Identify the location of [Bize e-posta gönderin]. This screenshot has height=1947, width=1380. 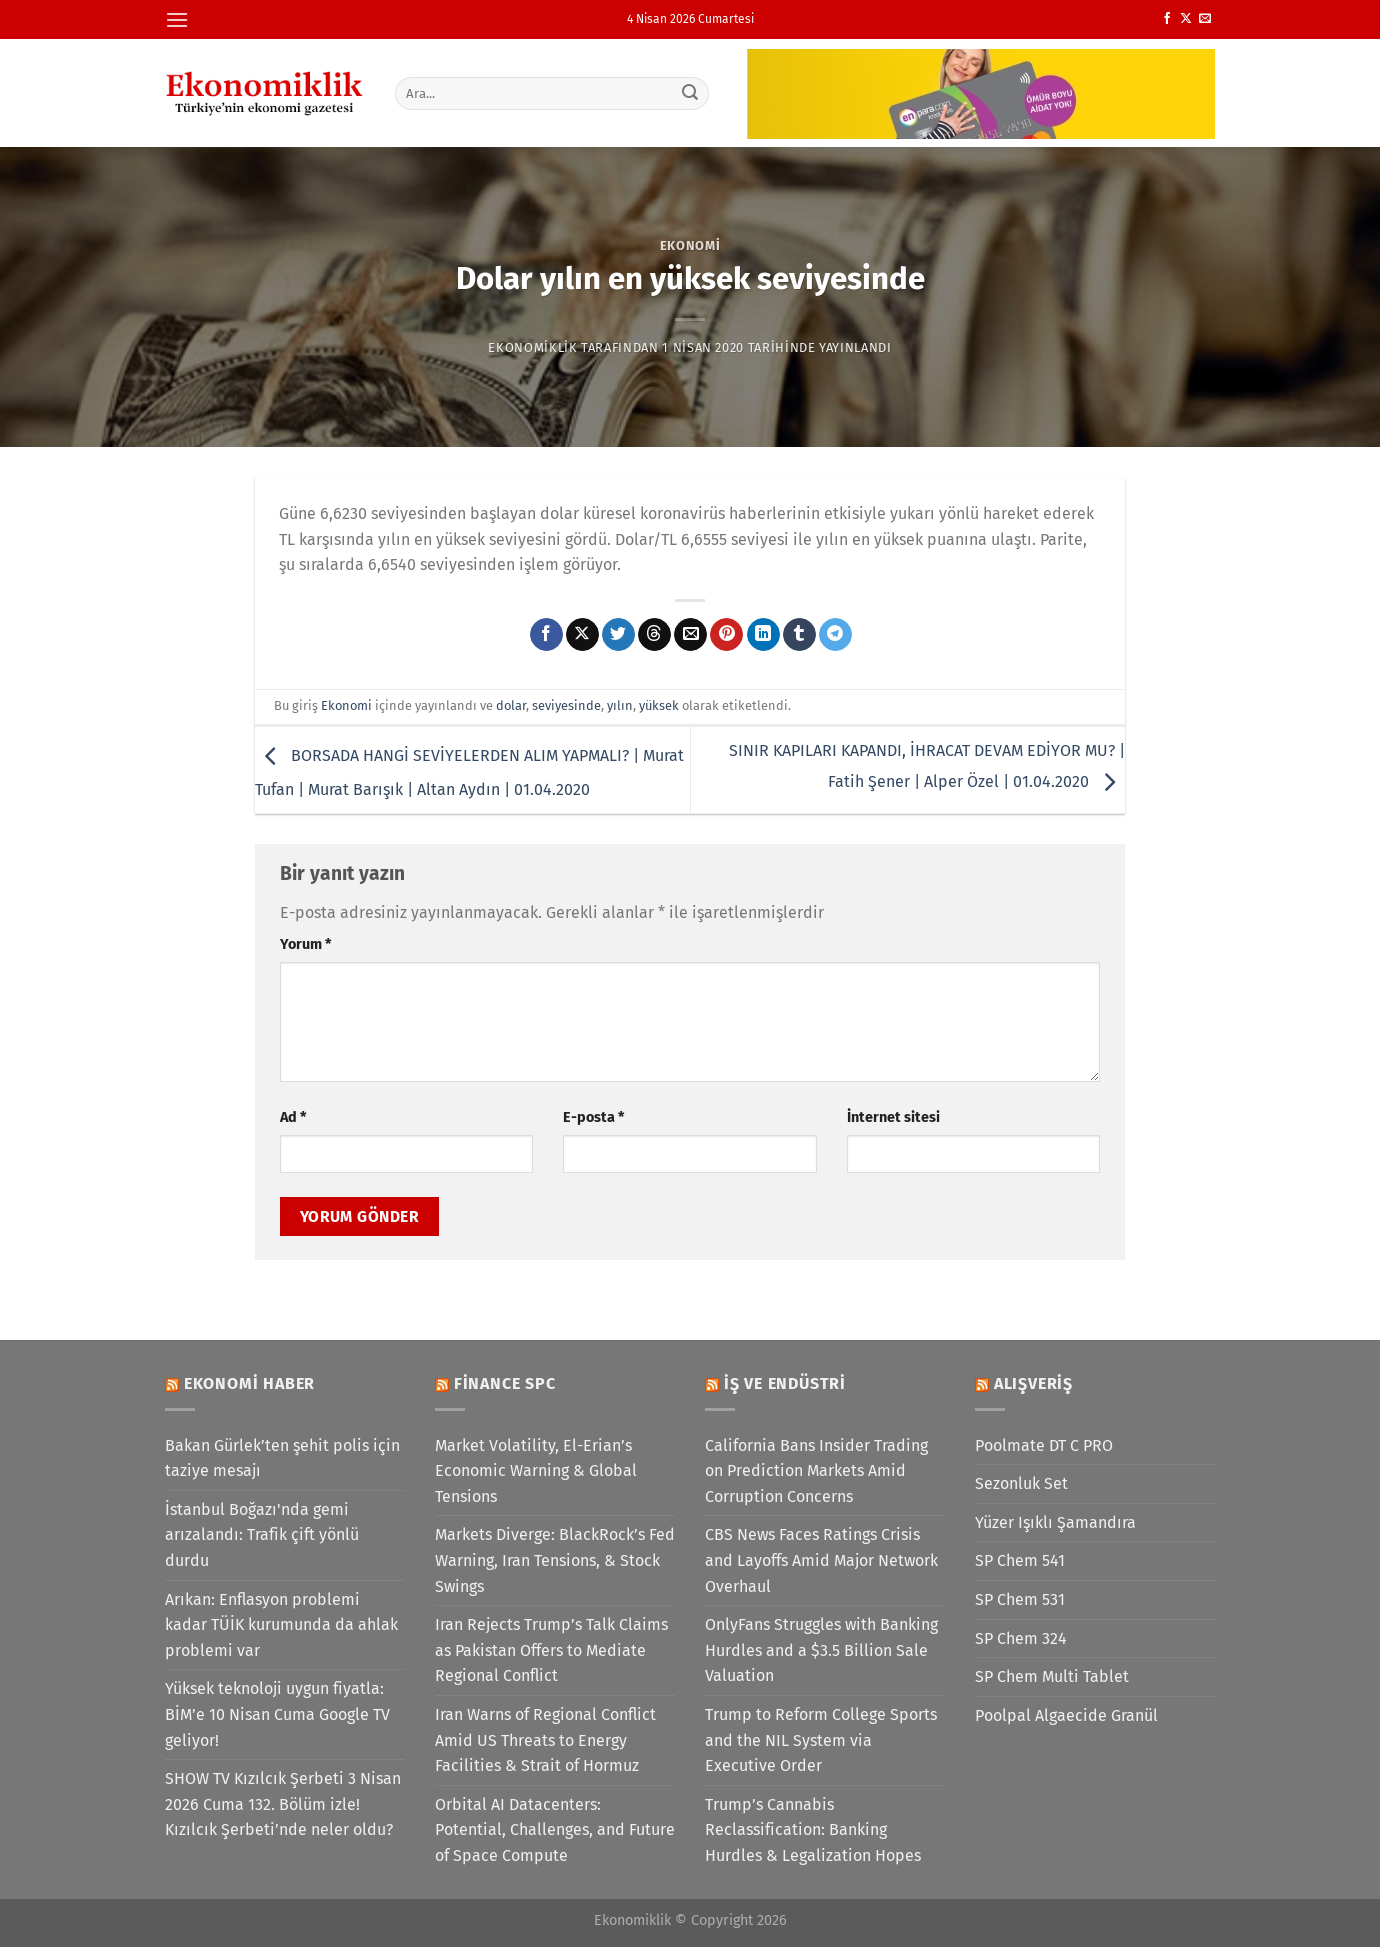
(1205, 19).